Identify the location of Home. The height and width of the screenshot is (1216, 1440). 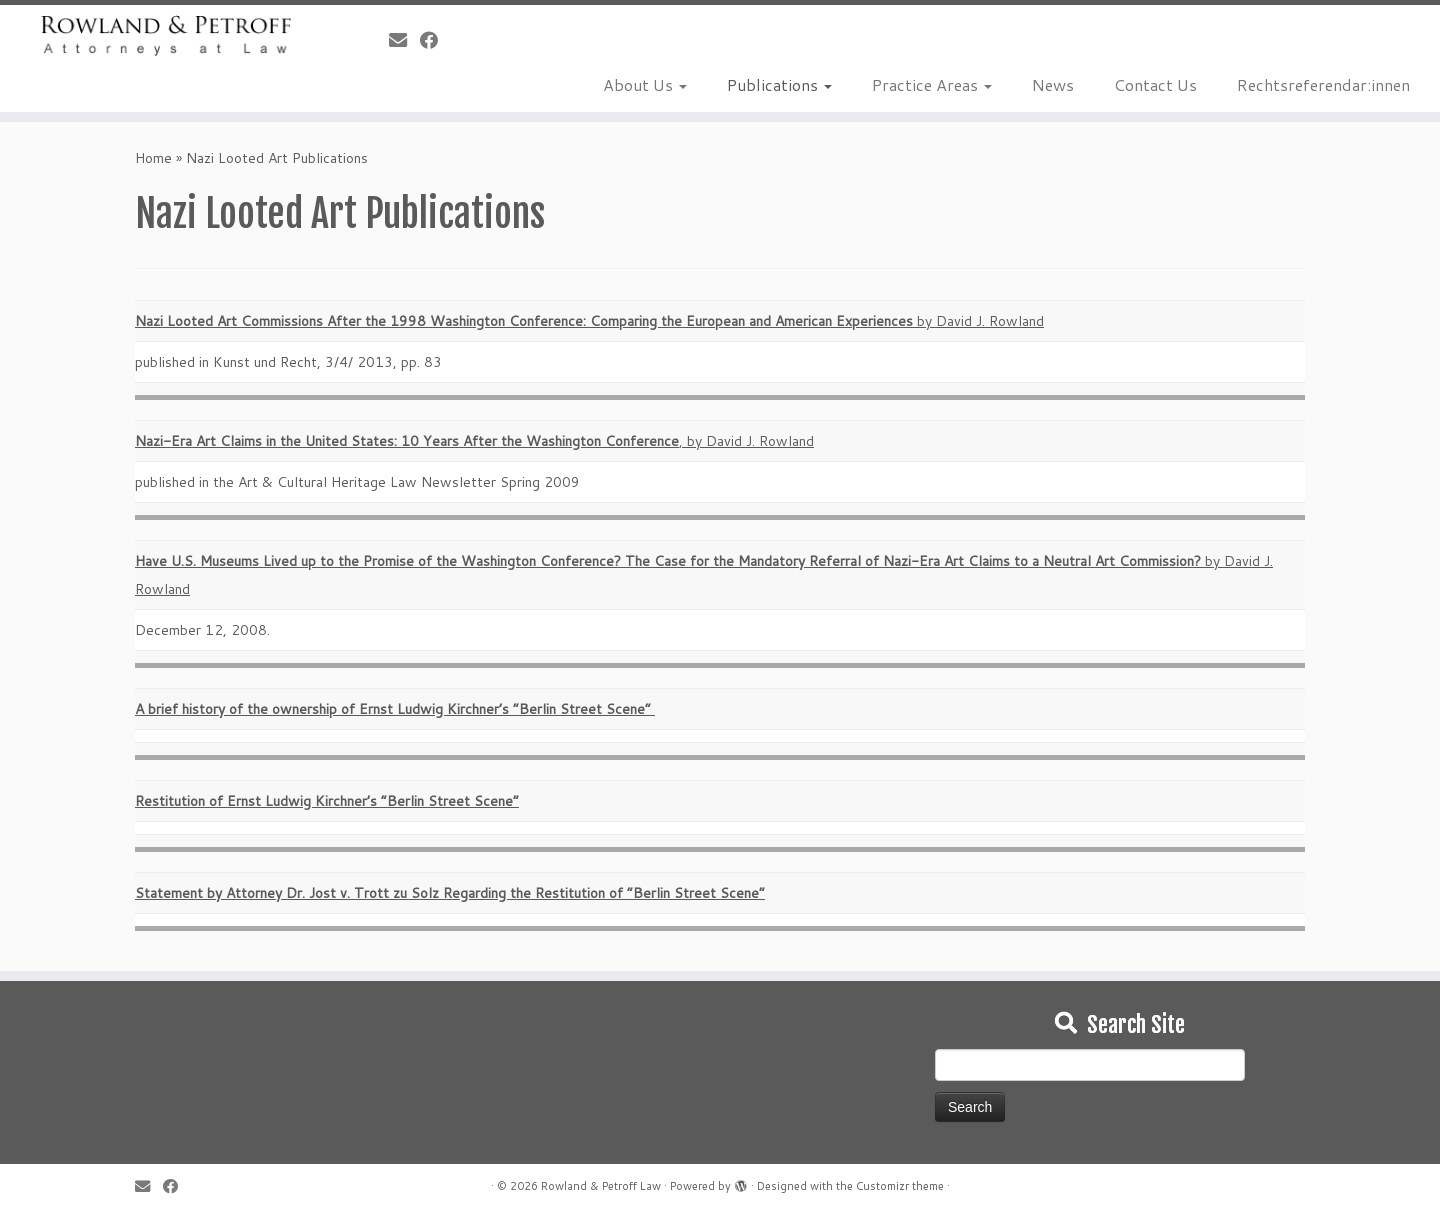
(153, 158).